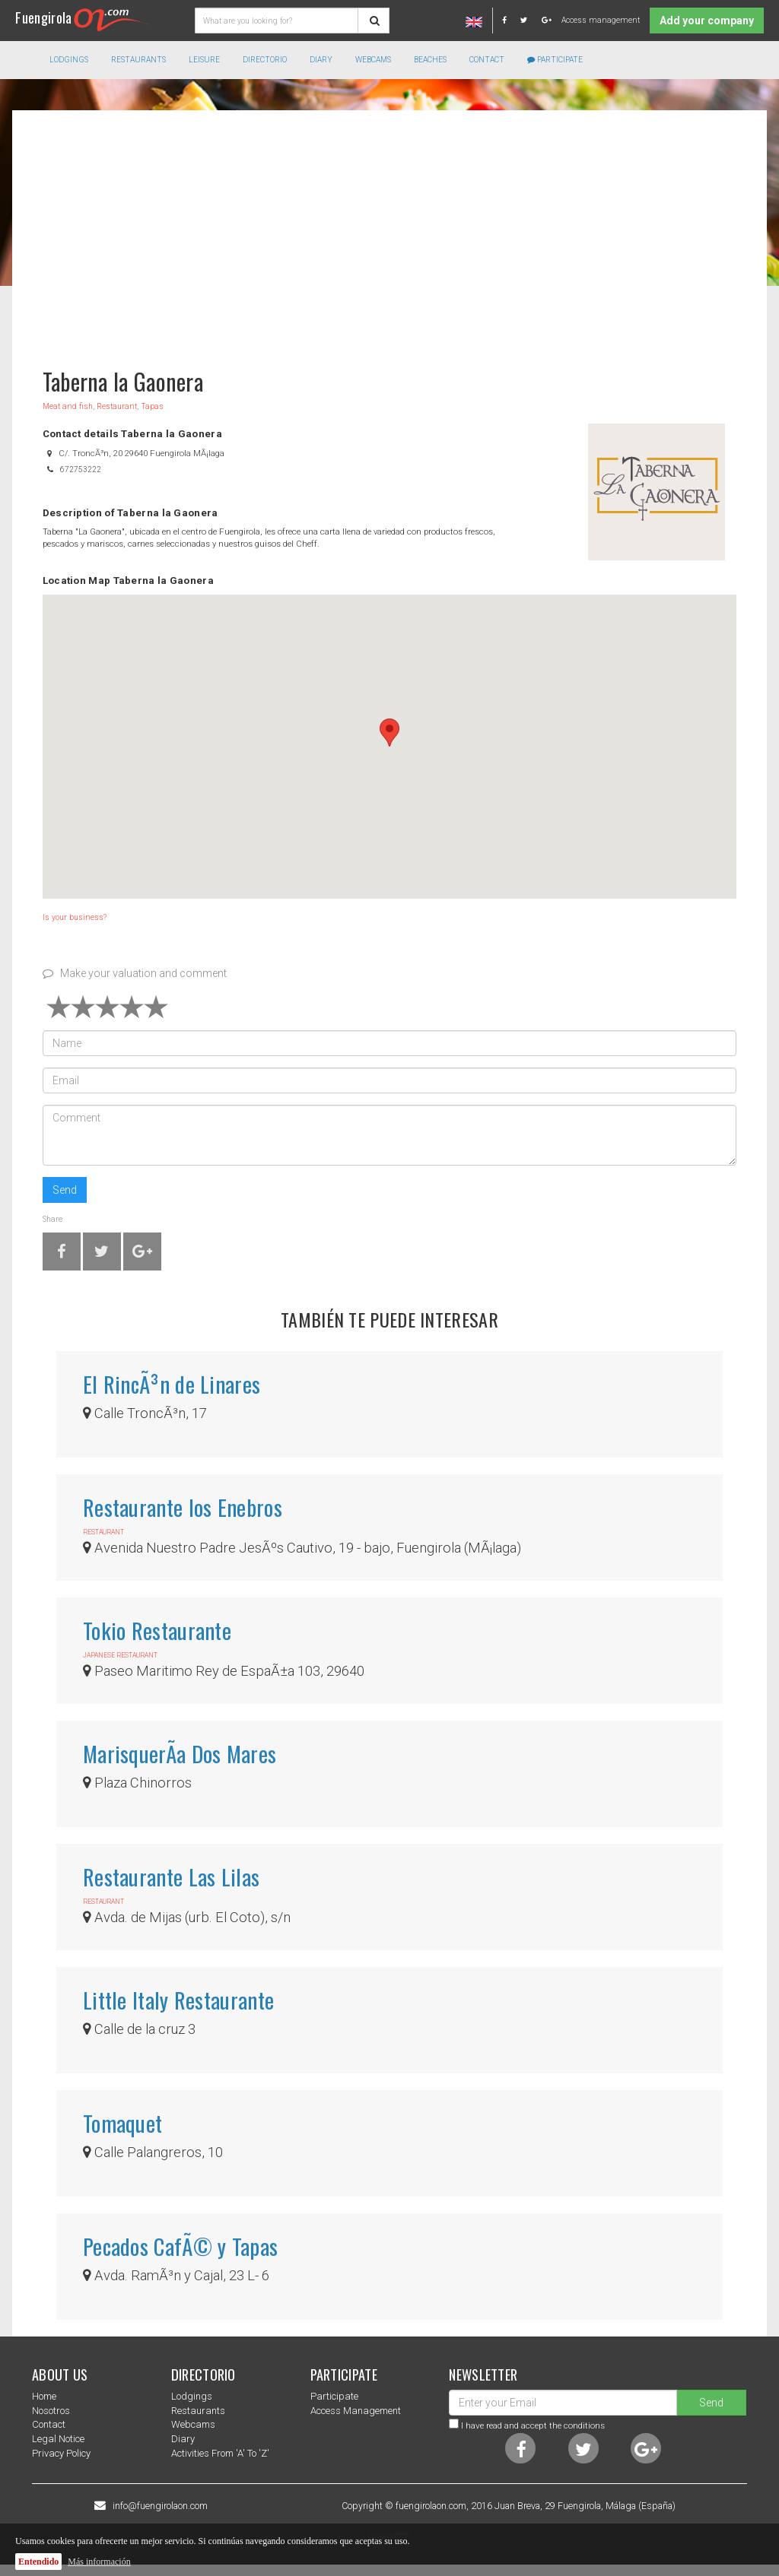  What do you see at coordinates (51, 2410) in the screenshot?
I see `nosotros` at bounding box center [51, 2410].